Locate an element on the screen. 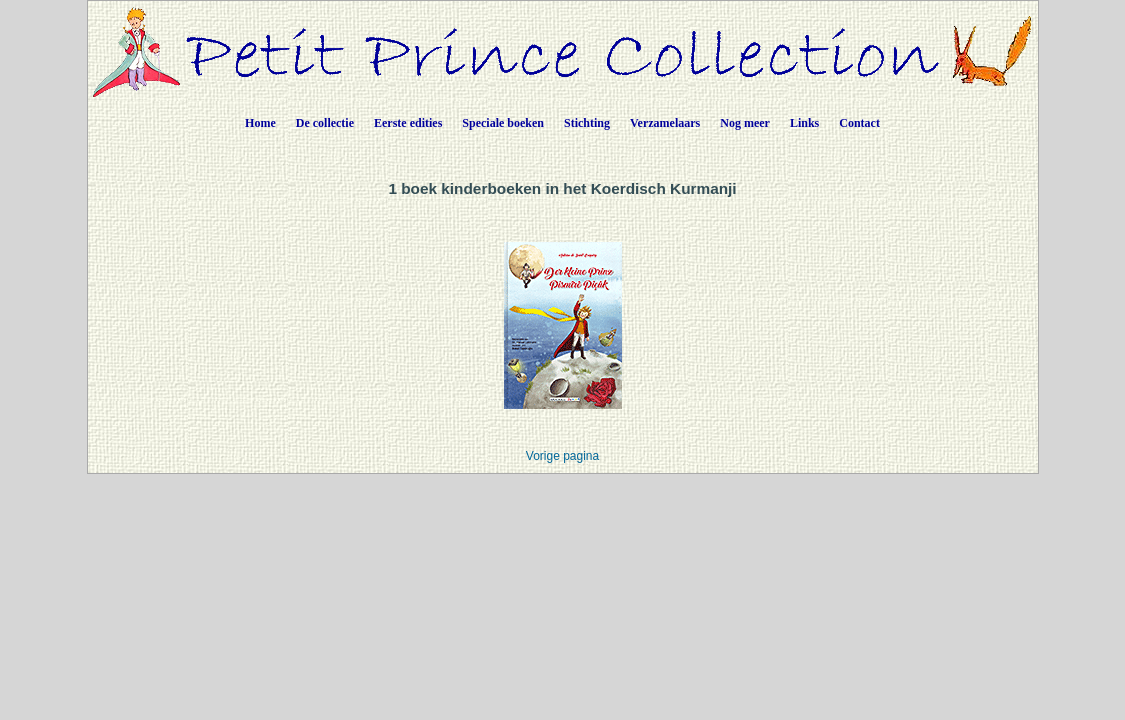 Image resolution: width=1125 pixels, height=720 pixels. Eerste edities is located at coordinates (408, 123).